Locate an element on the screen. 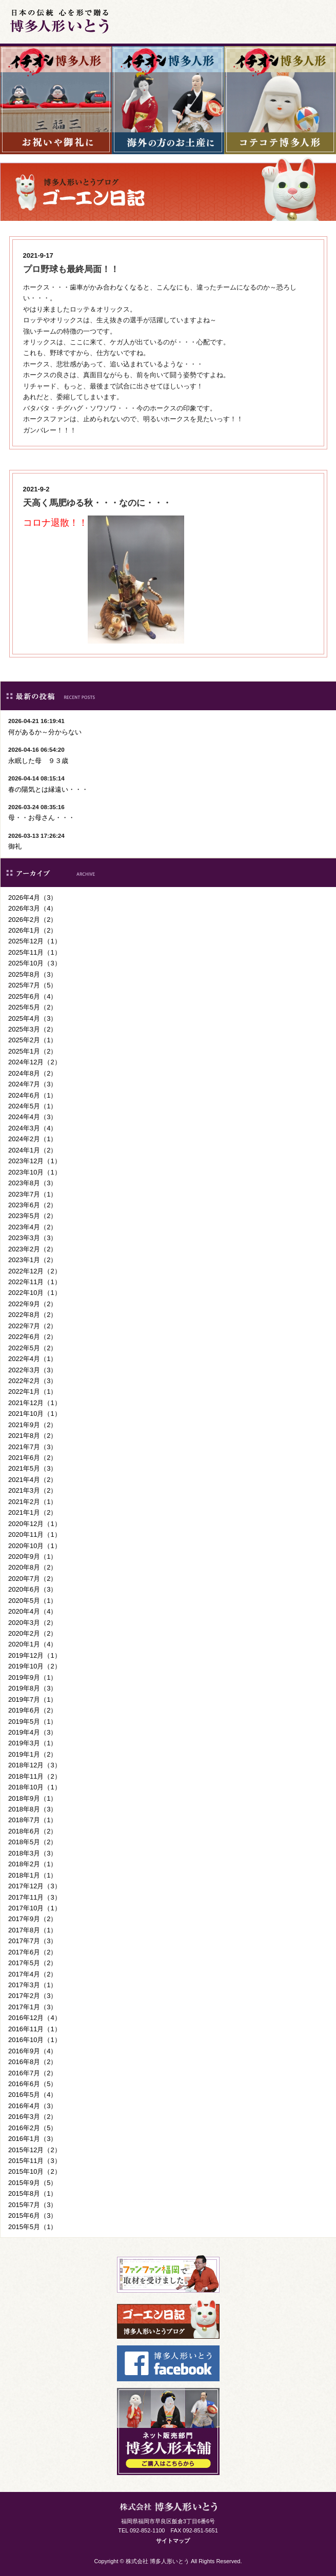 This screenshot has width=336, height=2576. 2025年8月（3） is located at coordinates (32, 974).